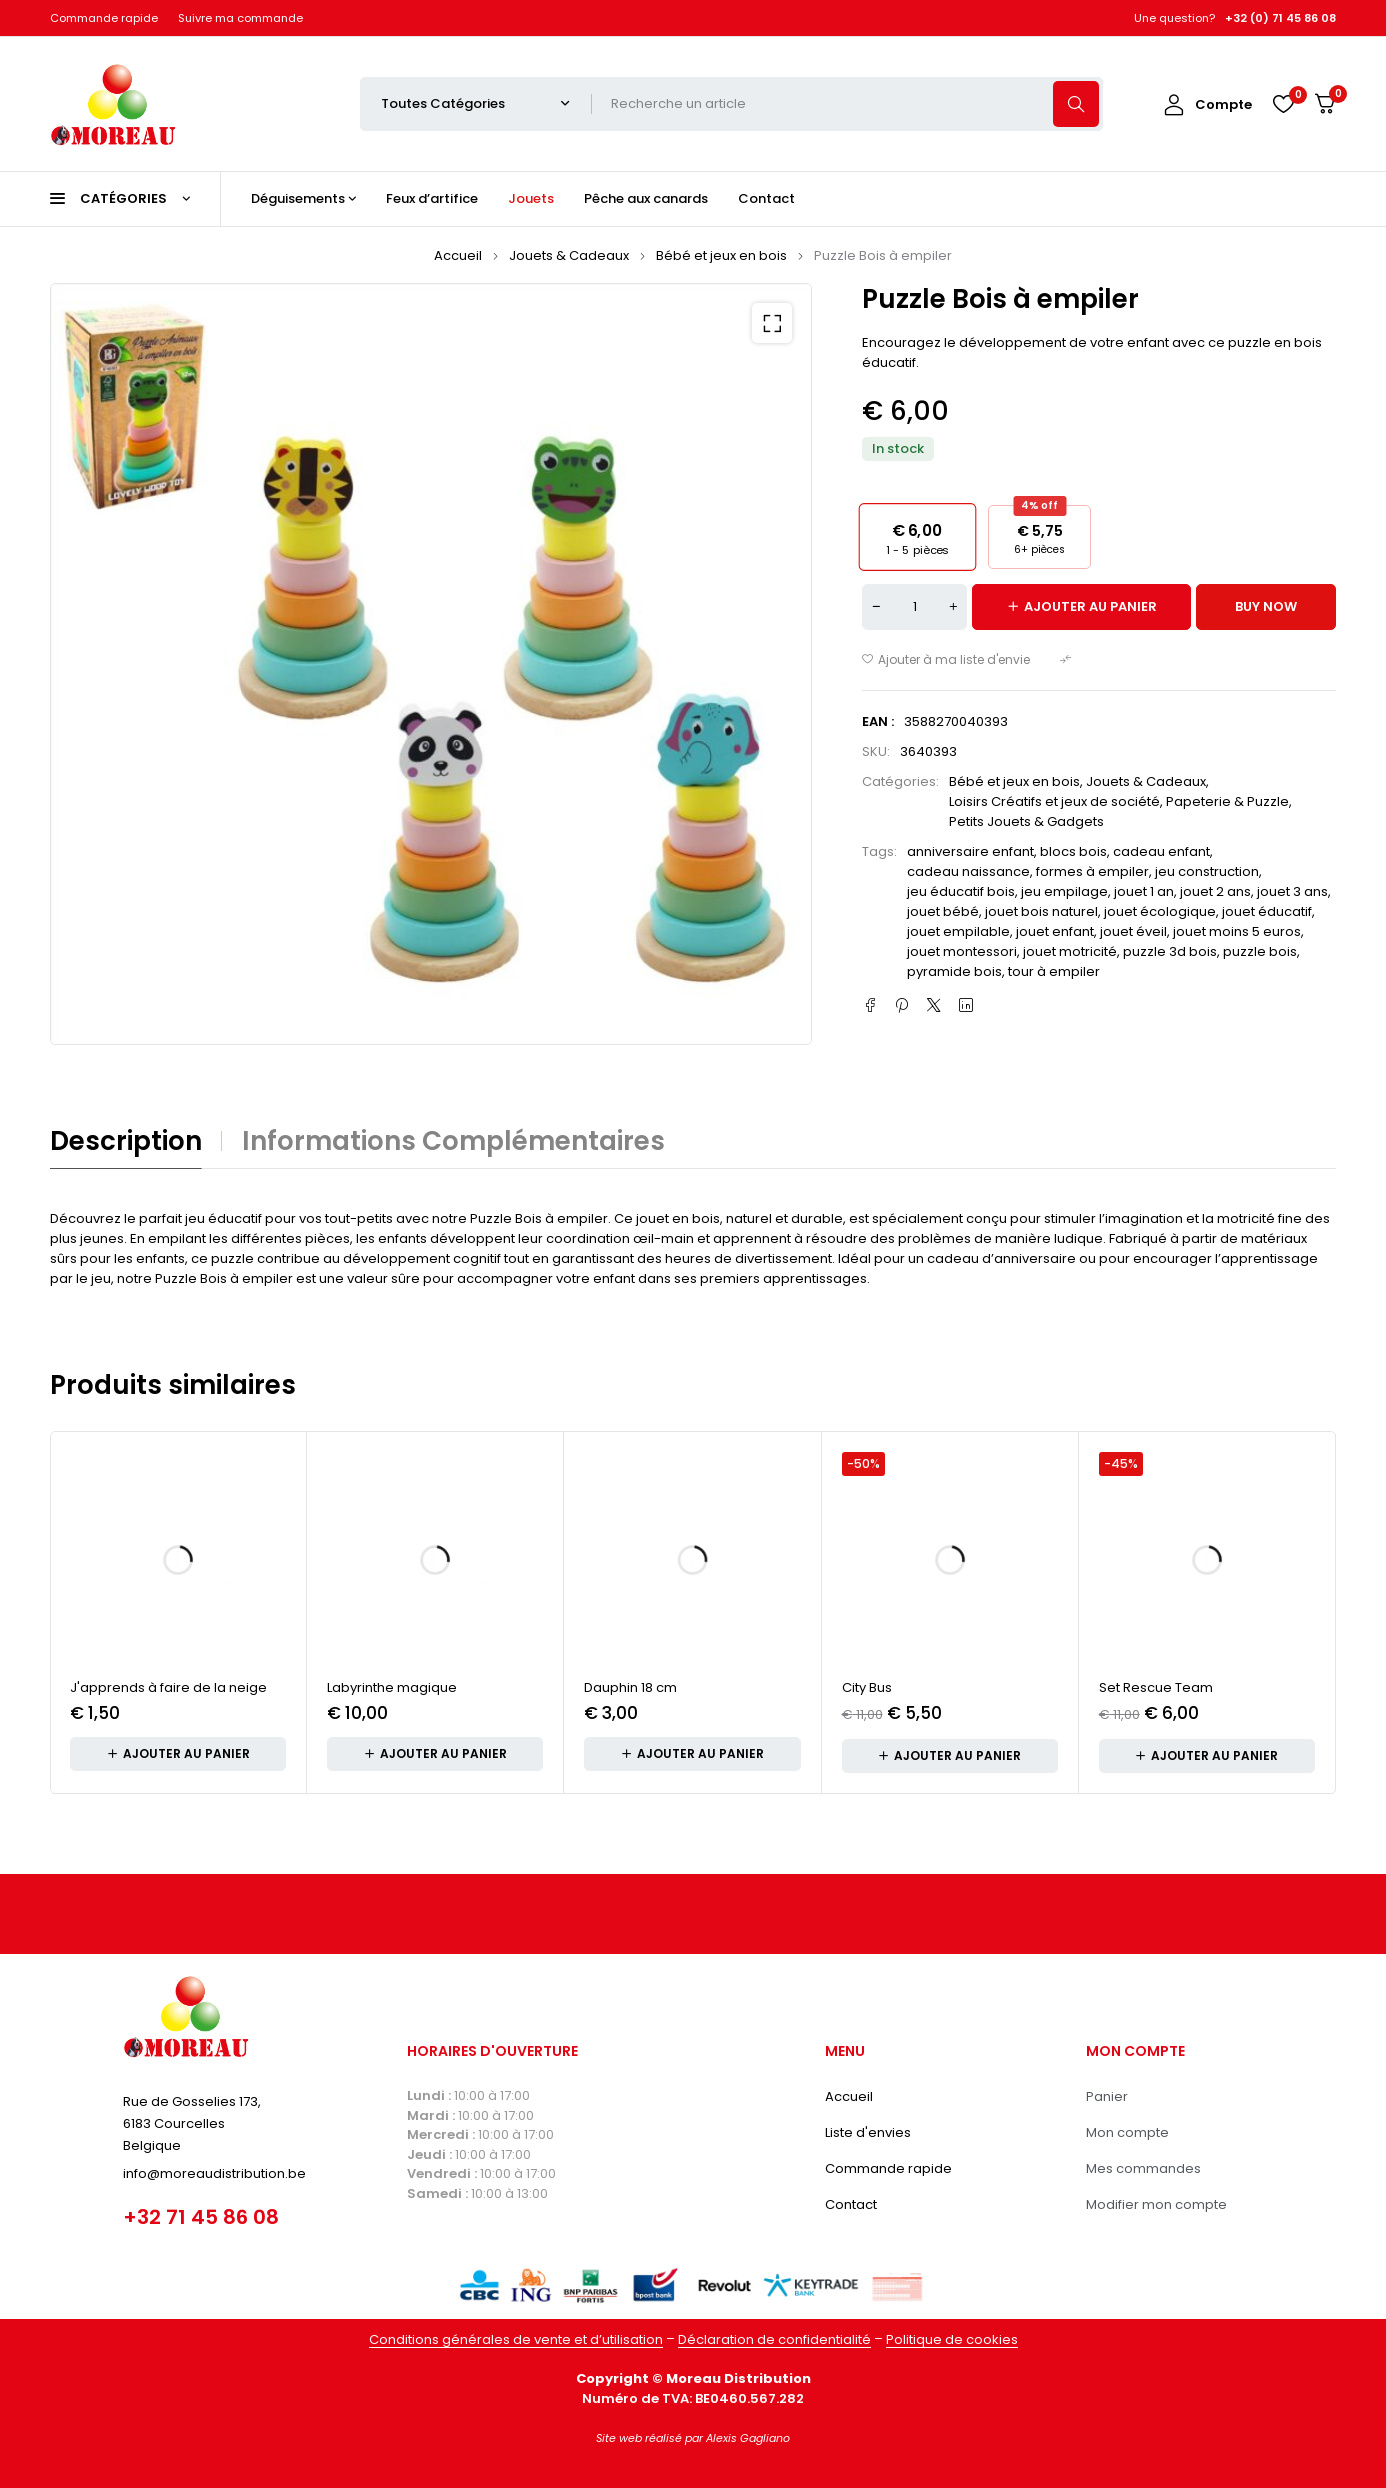 This screenshot has width=1386, height=2488. I want to click on +32 71 45 86 08, so click(201, 2217).